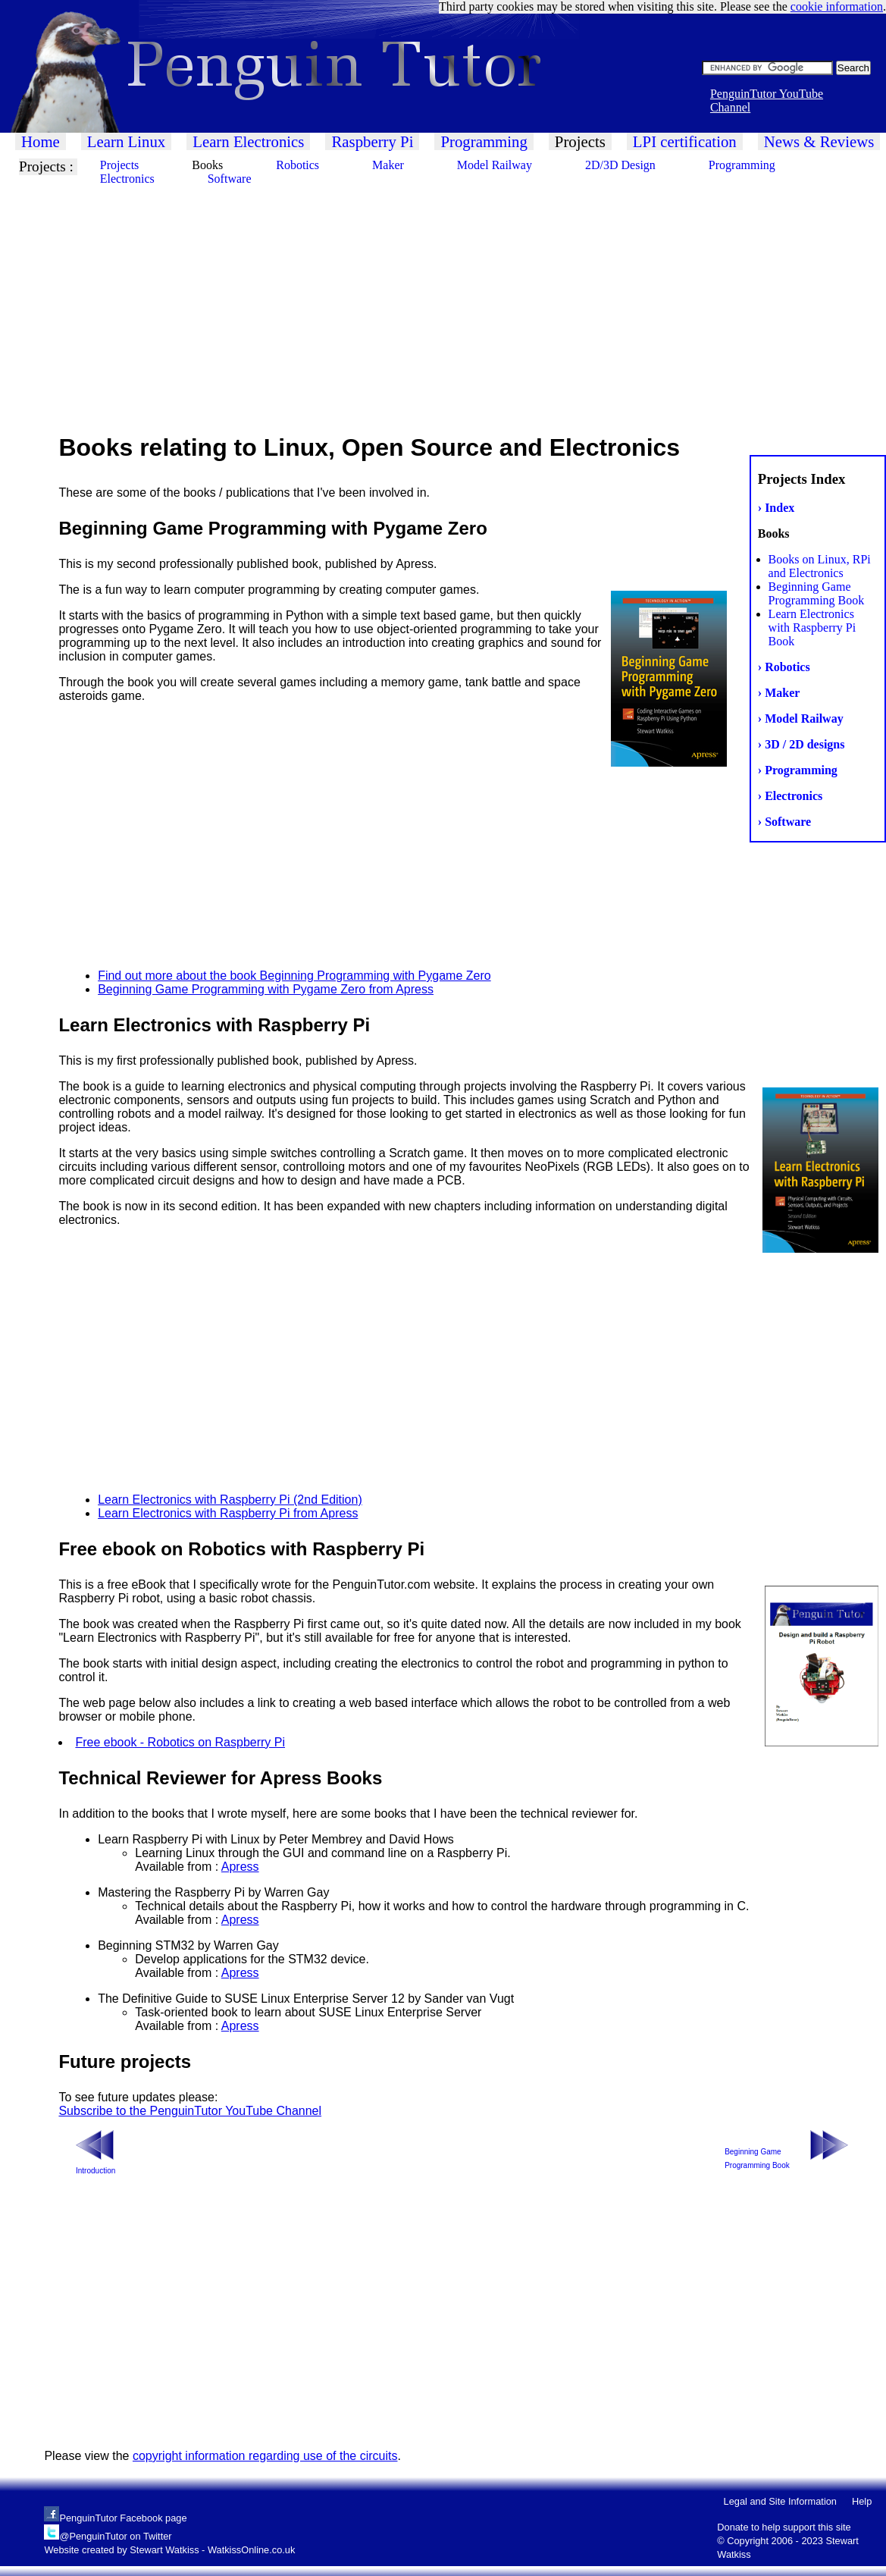 Image resolution: width=886 pixels, height=2576 pixels. What do you see at coordinates (620, 164) in the screenshot?
I see `2D/3D Design` at bounding box center [620, 164].